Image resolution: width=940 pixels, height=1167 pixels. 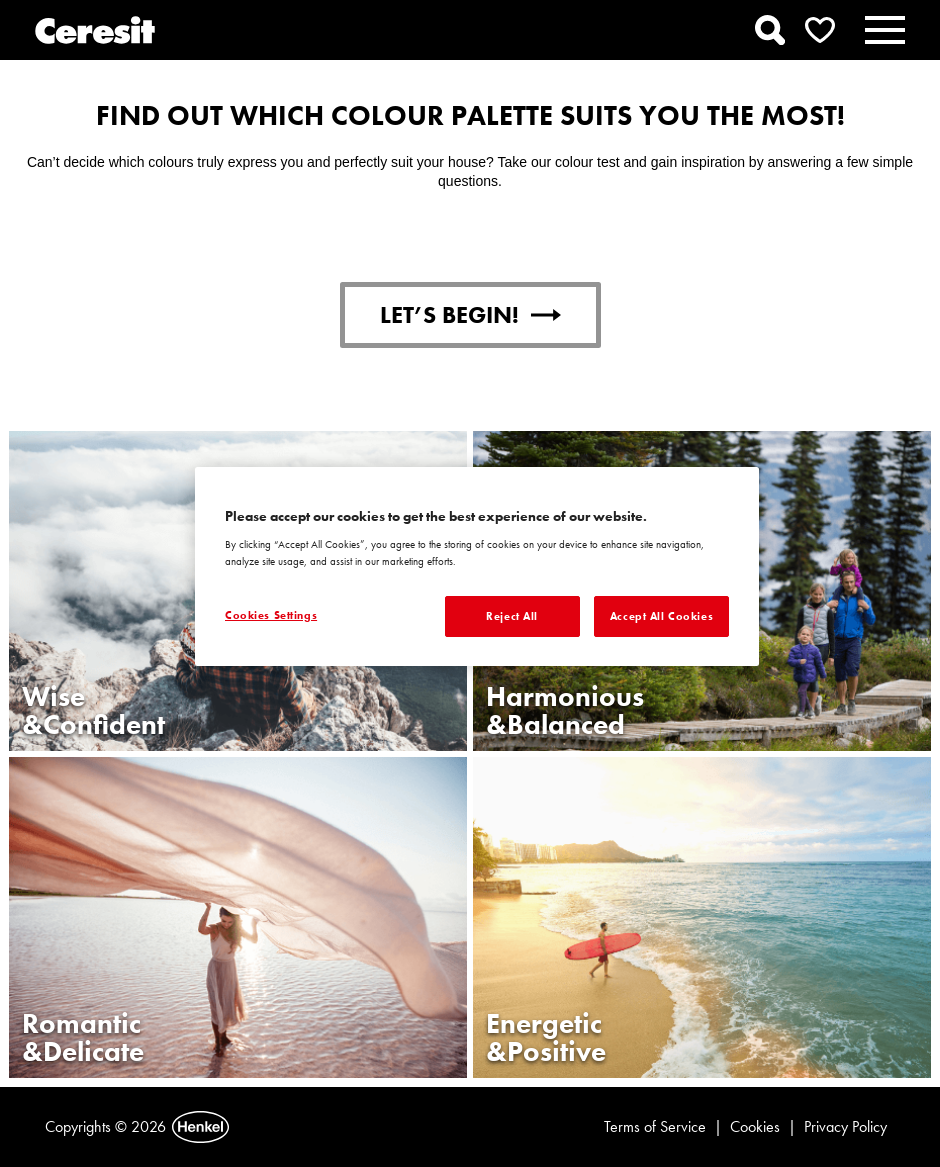 What do you see at coordinates (271, 615) in the screenshot?
I see `Cookies Settings [Cookies Settings, Opens the preference center dialog]` at bounding box center [271, 615].